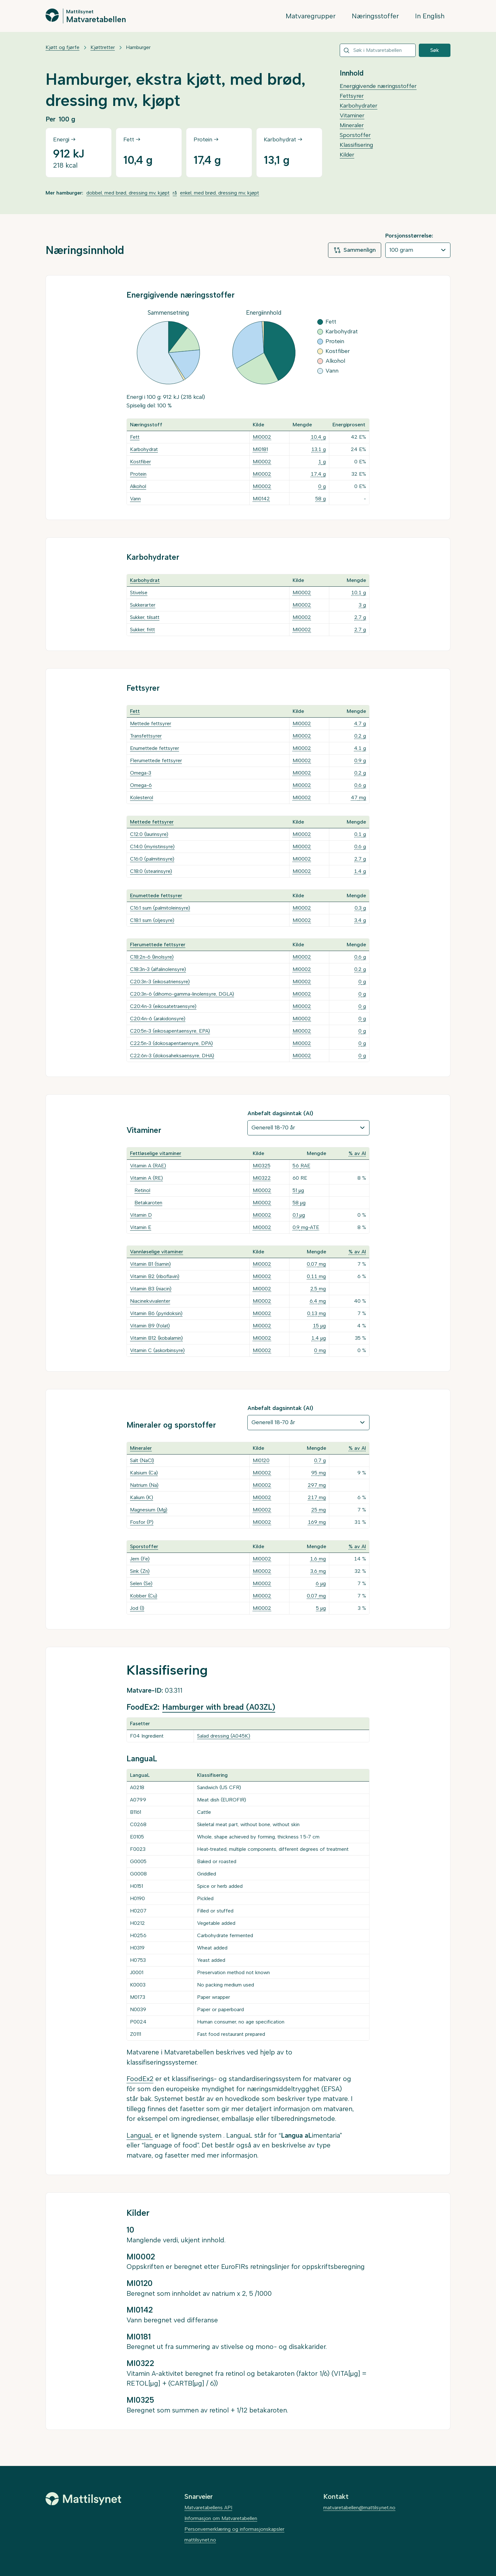 This screenshot has width=496, height=2576. What do you see at coordinates (261, 1460) in the screenshot?
I see `MI0120` at bounding box center [261, 1460].